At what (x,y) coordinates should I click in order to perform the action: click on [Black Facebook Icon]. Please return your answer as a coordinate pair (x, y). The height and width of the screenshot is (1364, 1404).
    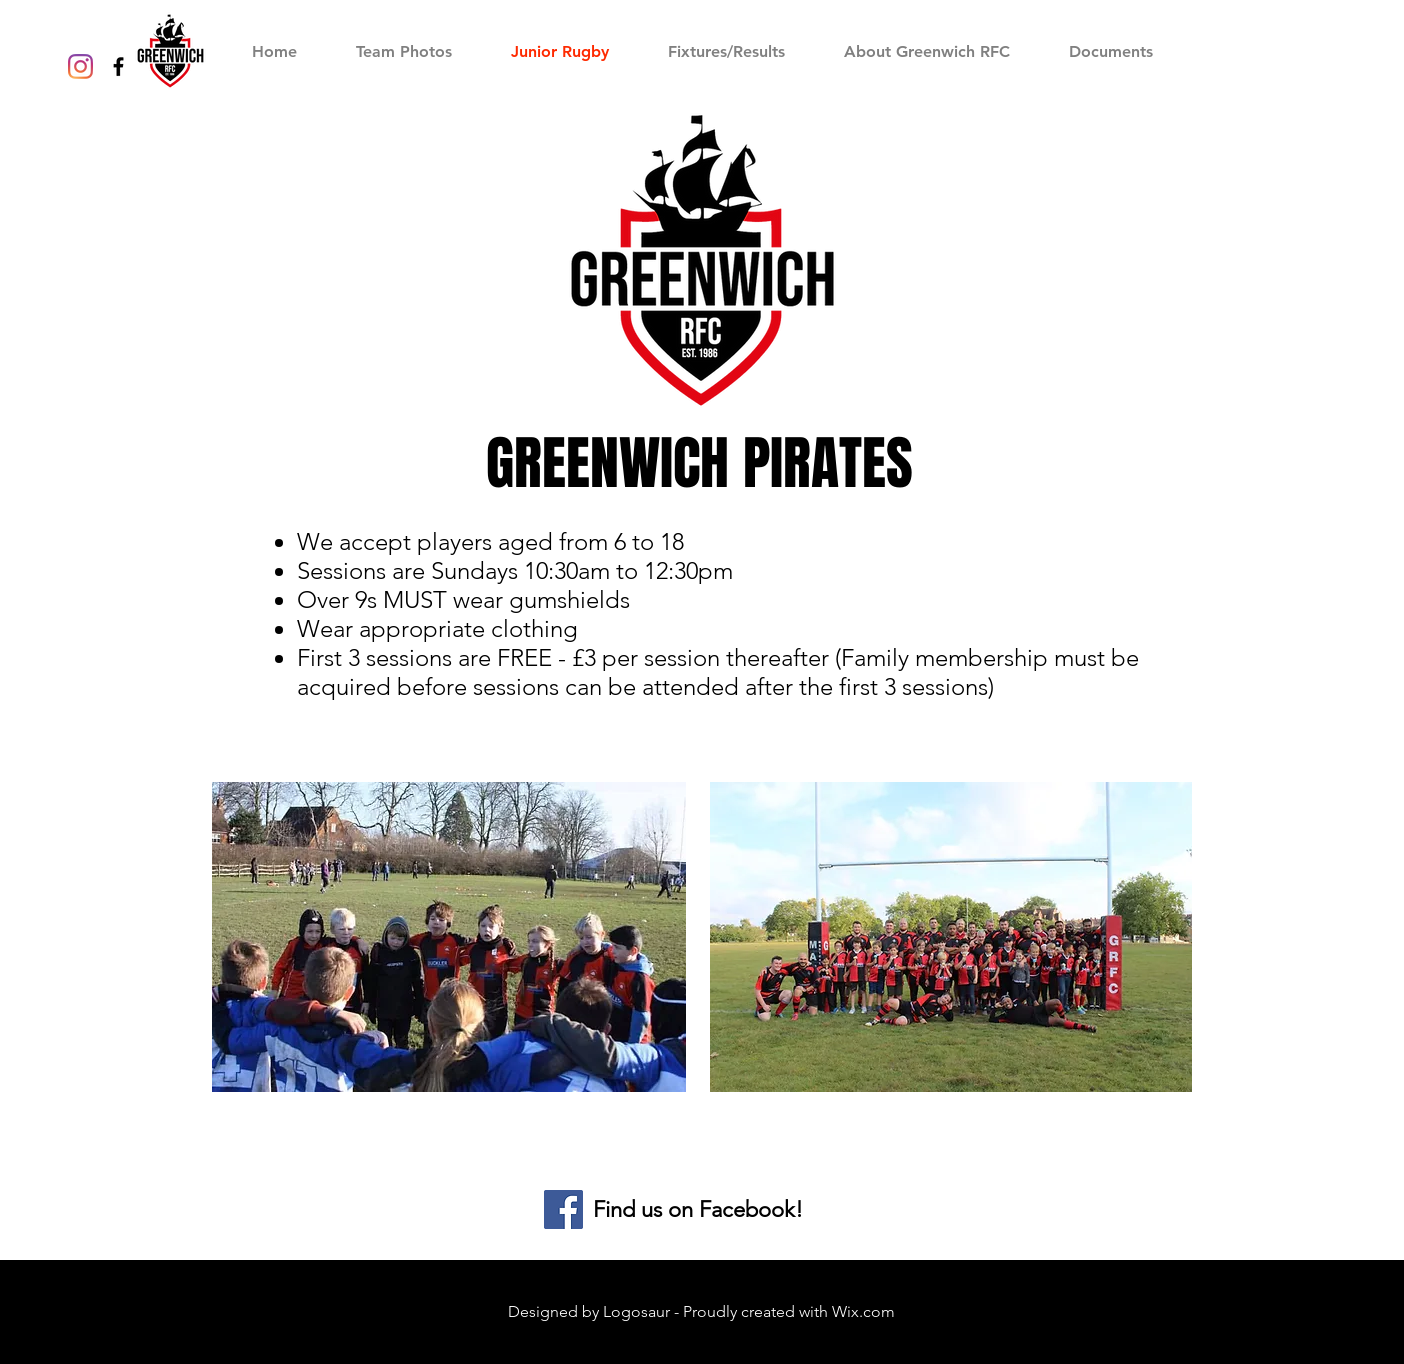
    Looking at the image, I should click on (118, 66).